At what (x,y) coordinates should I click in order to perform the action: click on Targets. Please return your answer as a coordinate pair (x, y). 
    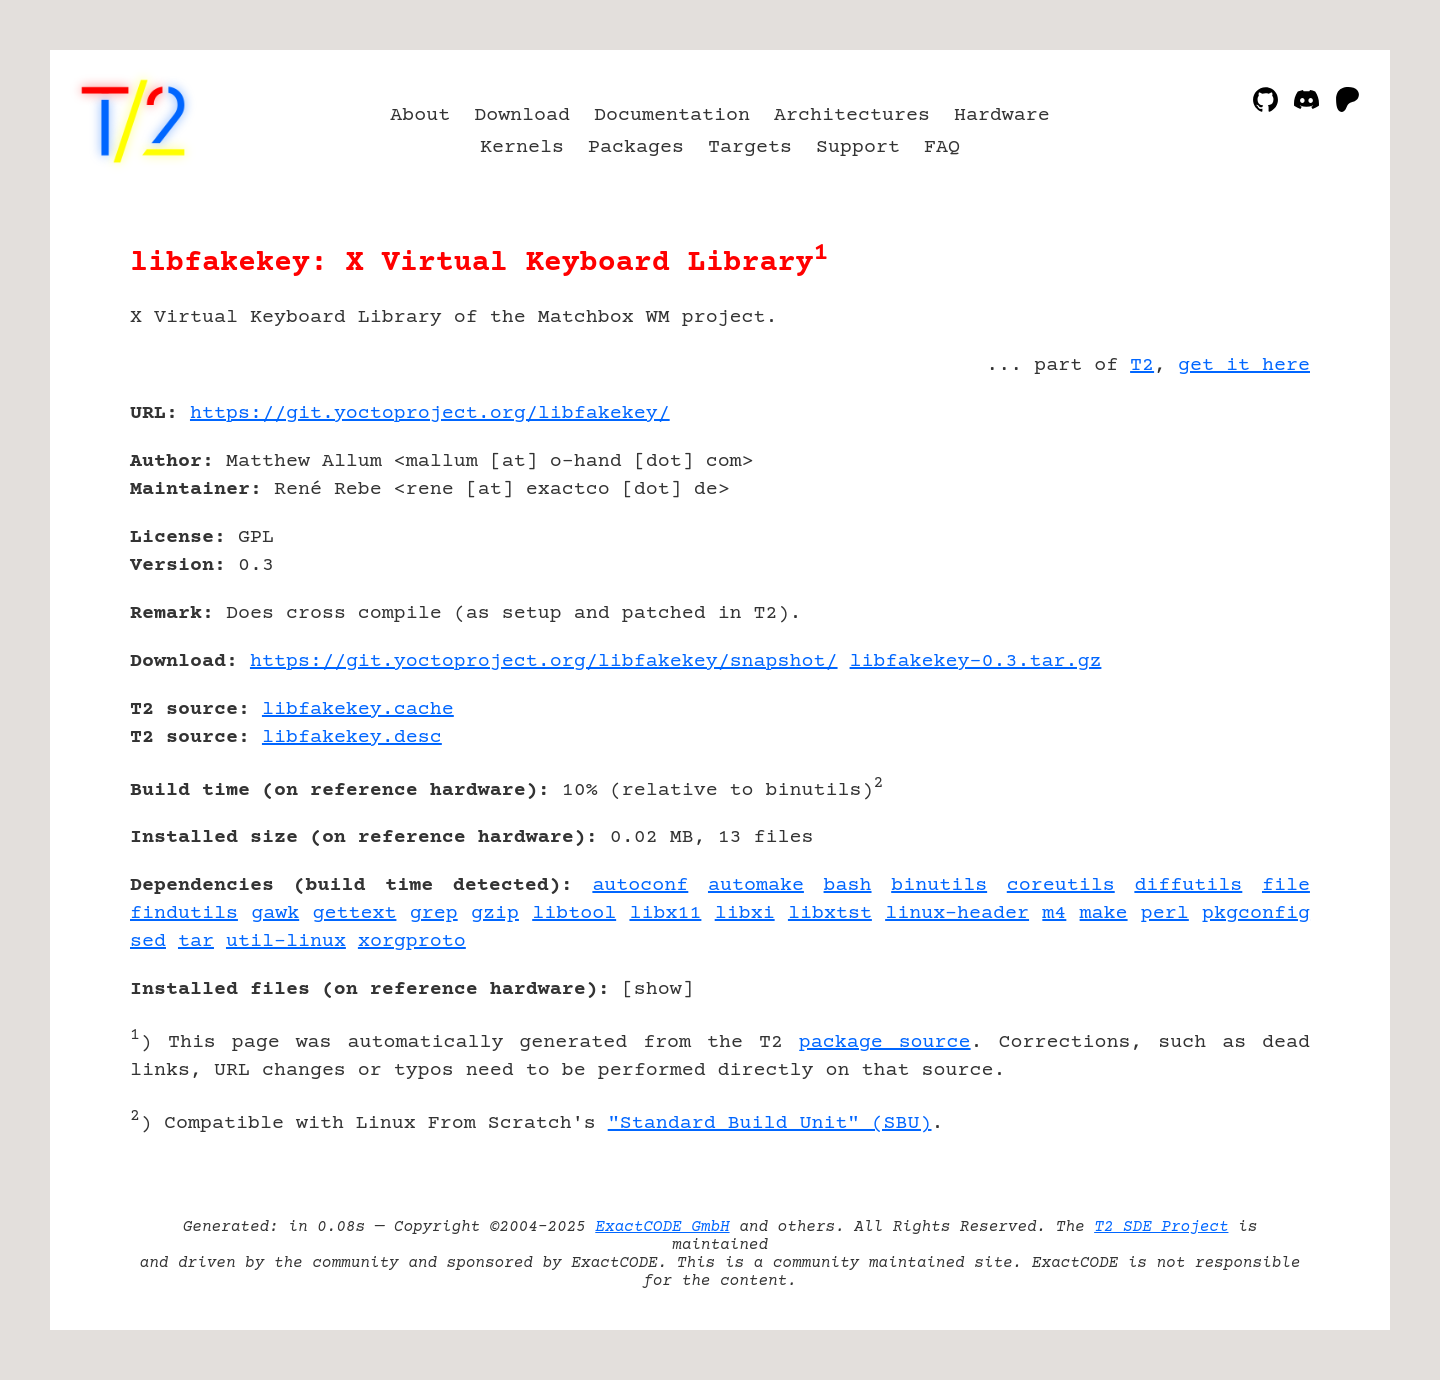
    Looking at the image, I should click on (750, 147).